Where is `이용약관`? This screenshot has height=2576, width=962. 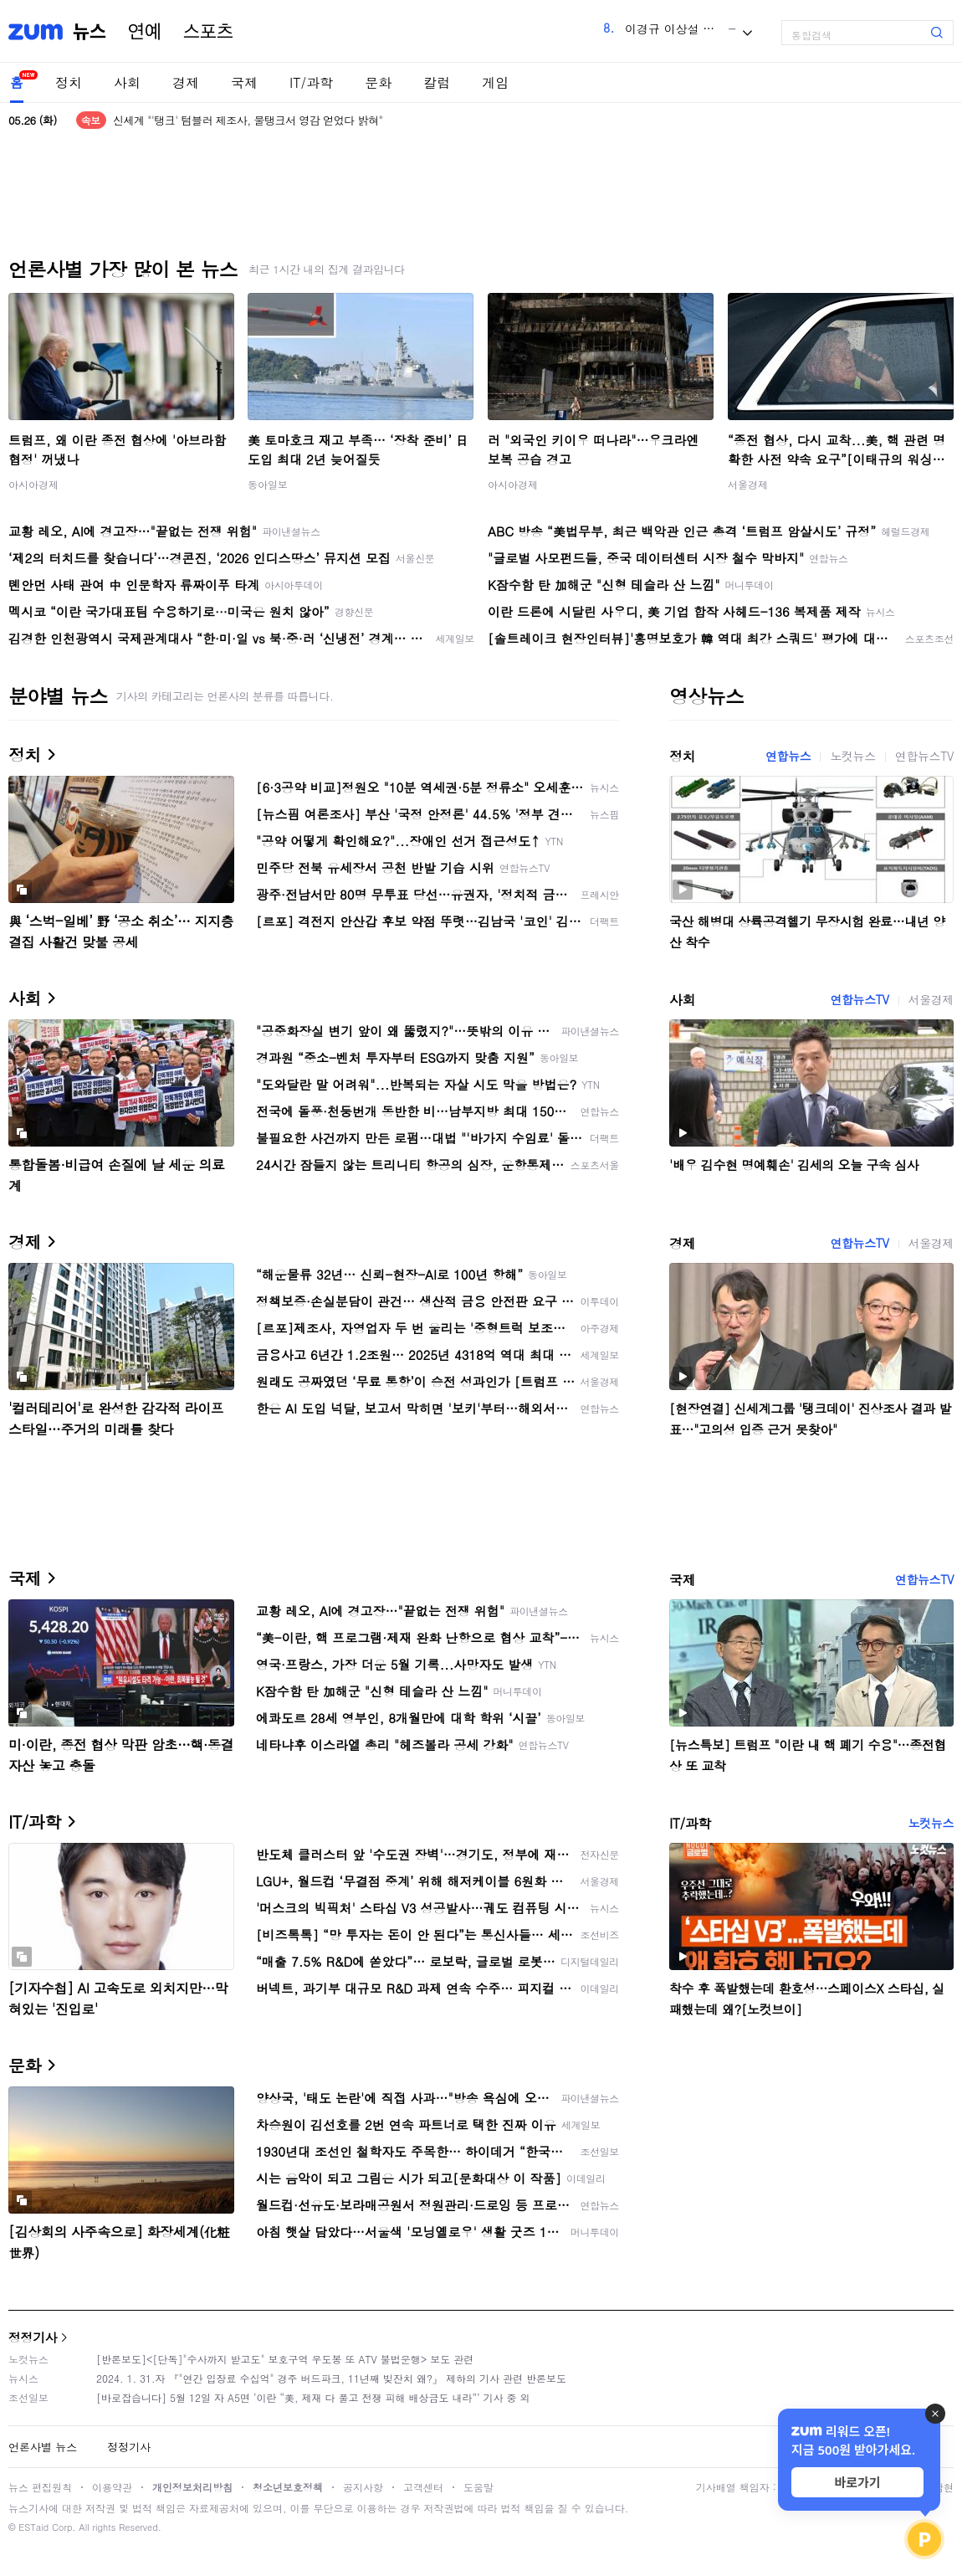 이용약관 is located at coordinates (112, 2487).